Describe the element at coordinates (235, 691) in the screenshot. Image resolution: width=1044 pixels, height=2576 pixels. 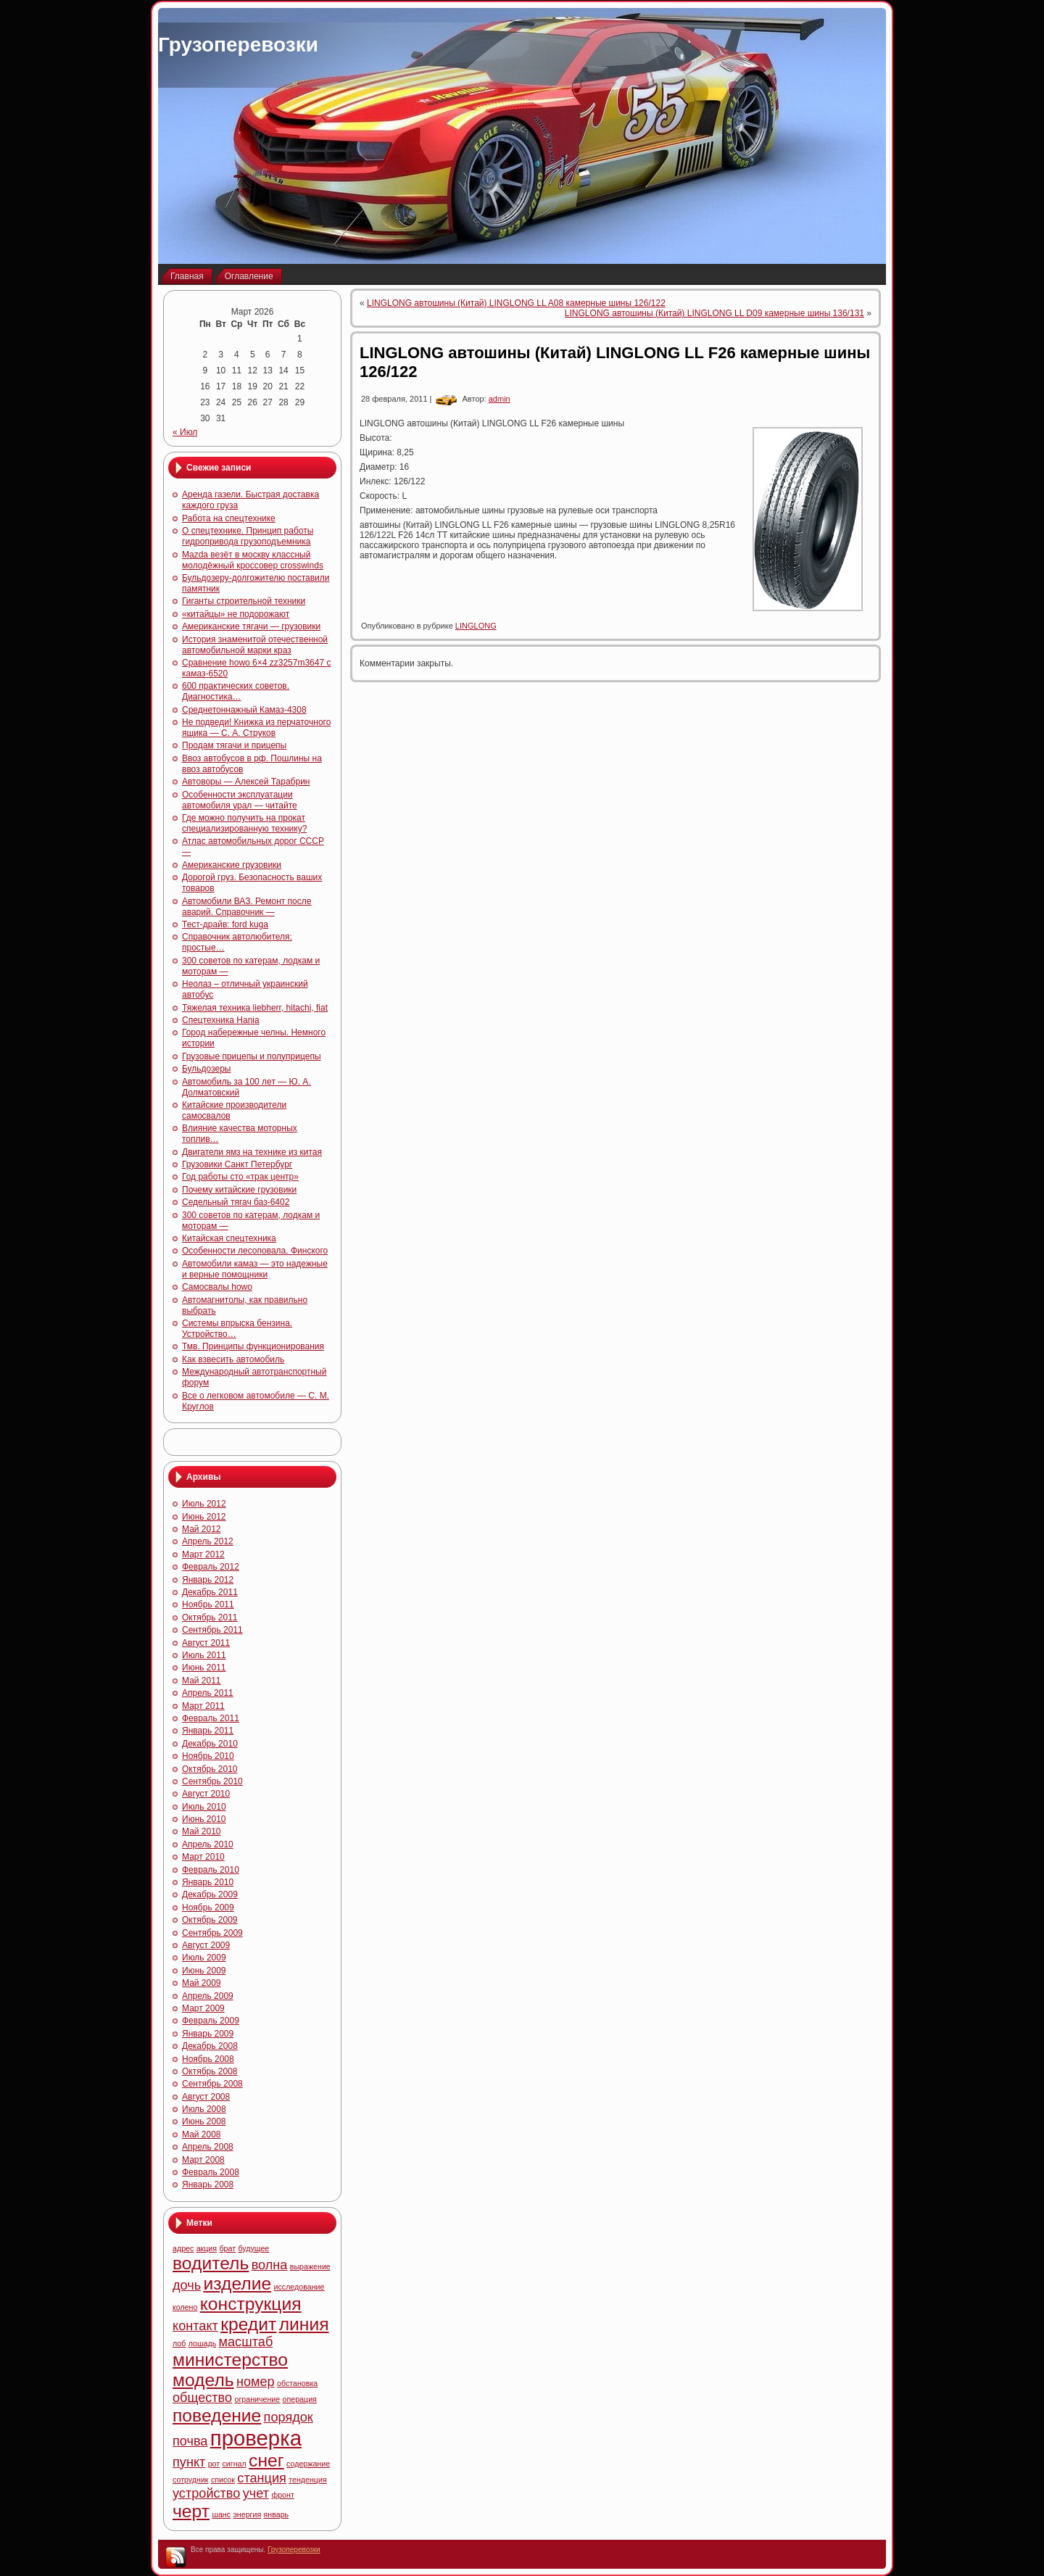
I see `600 практических советов. Диагностика…` at that location.